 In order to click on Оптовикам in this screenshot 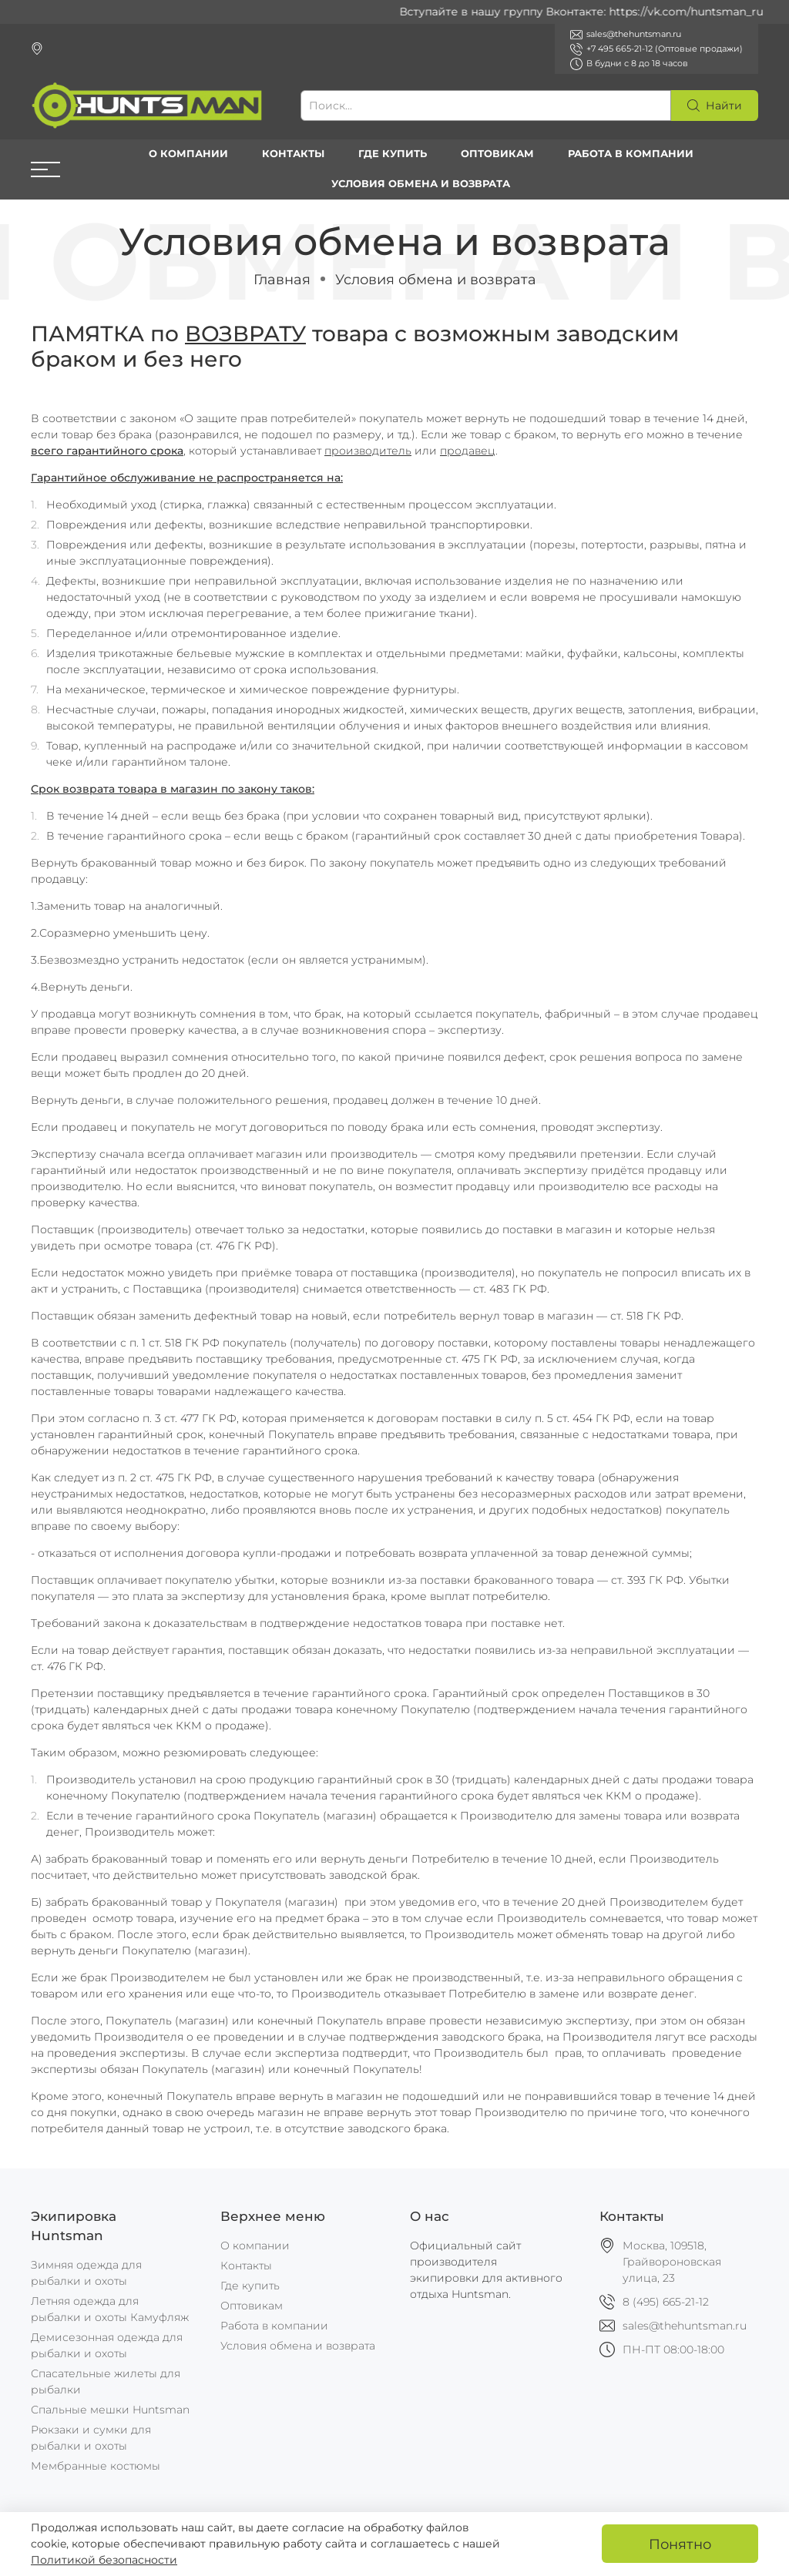, I will do `click(497, 153)`.